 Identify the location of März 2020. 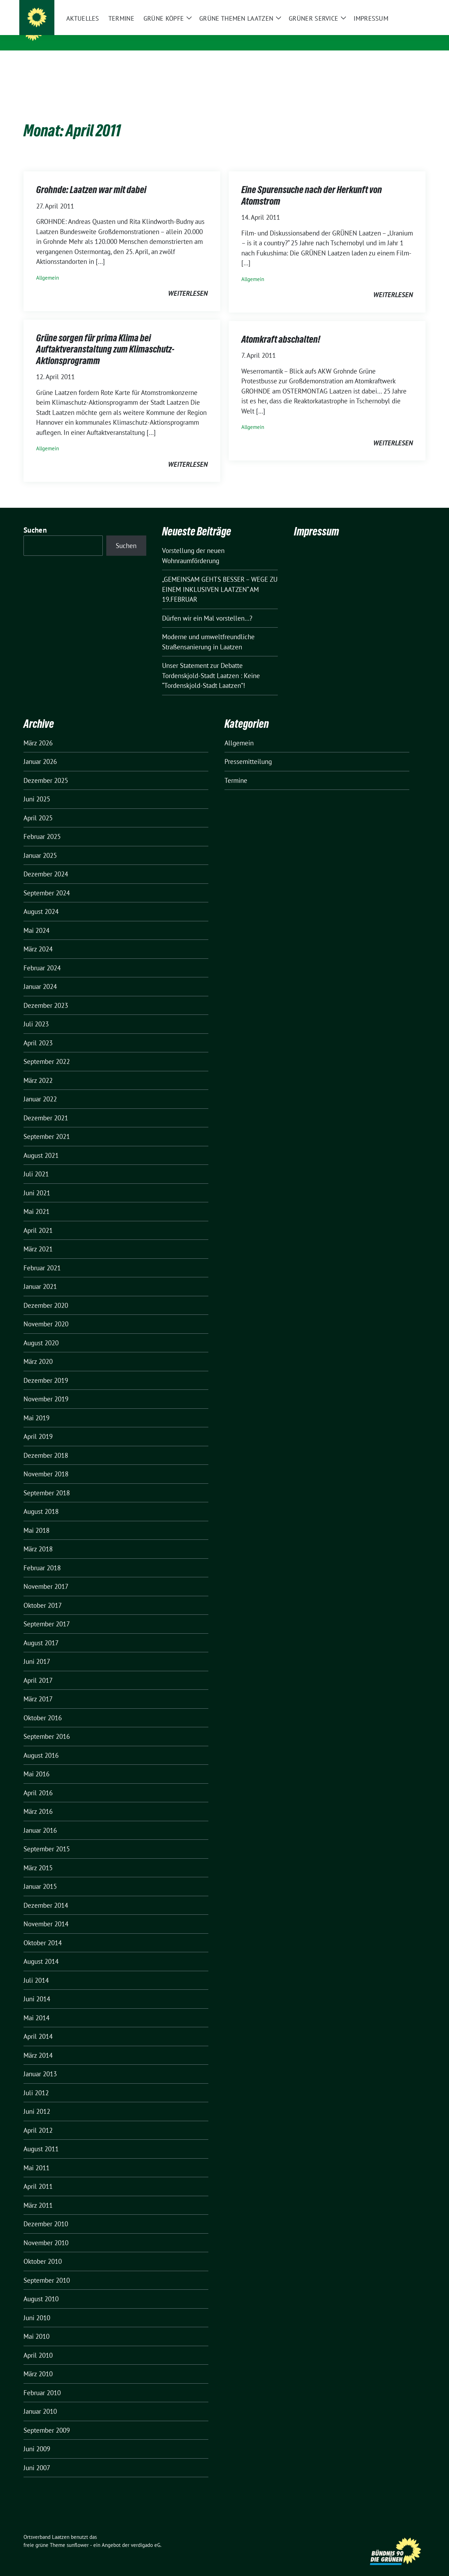
(38, 1350).